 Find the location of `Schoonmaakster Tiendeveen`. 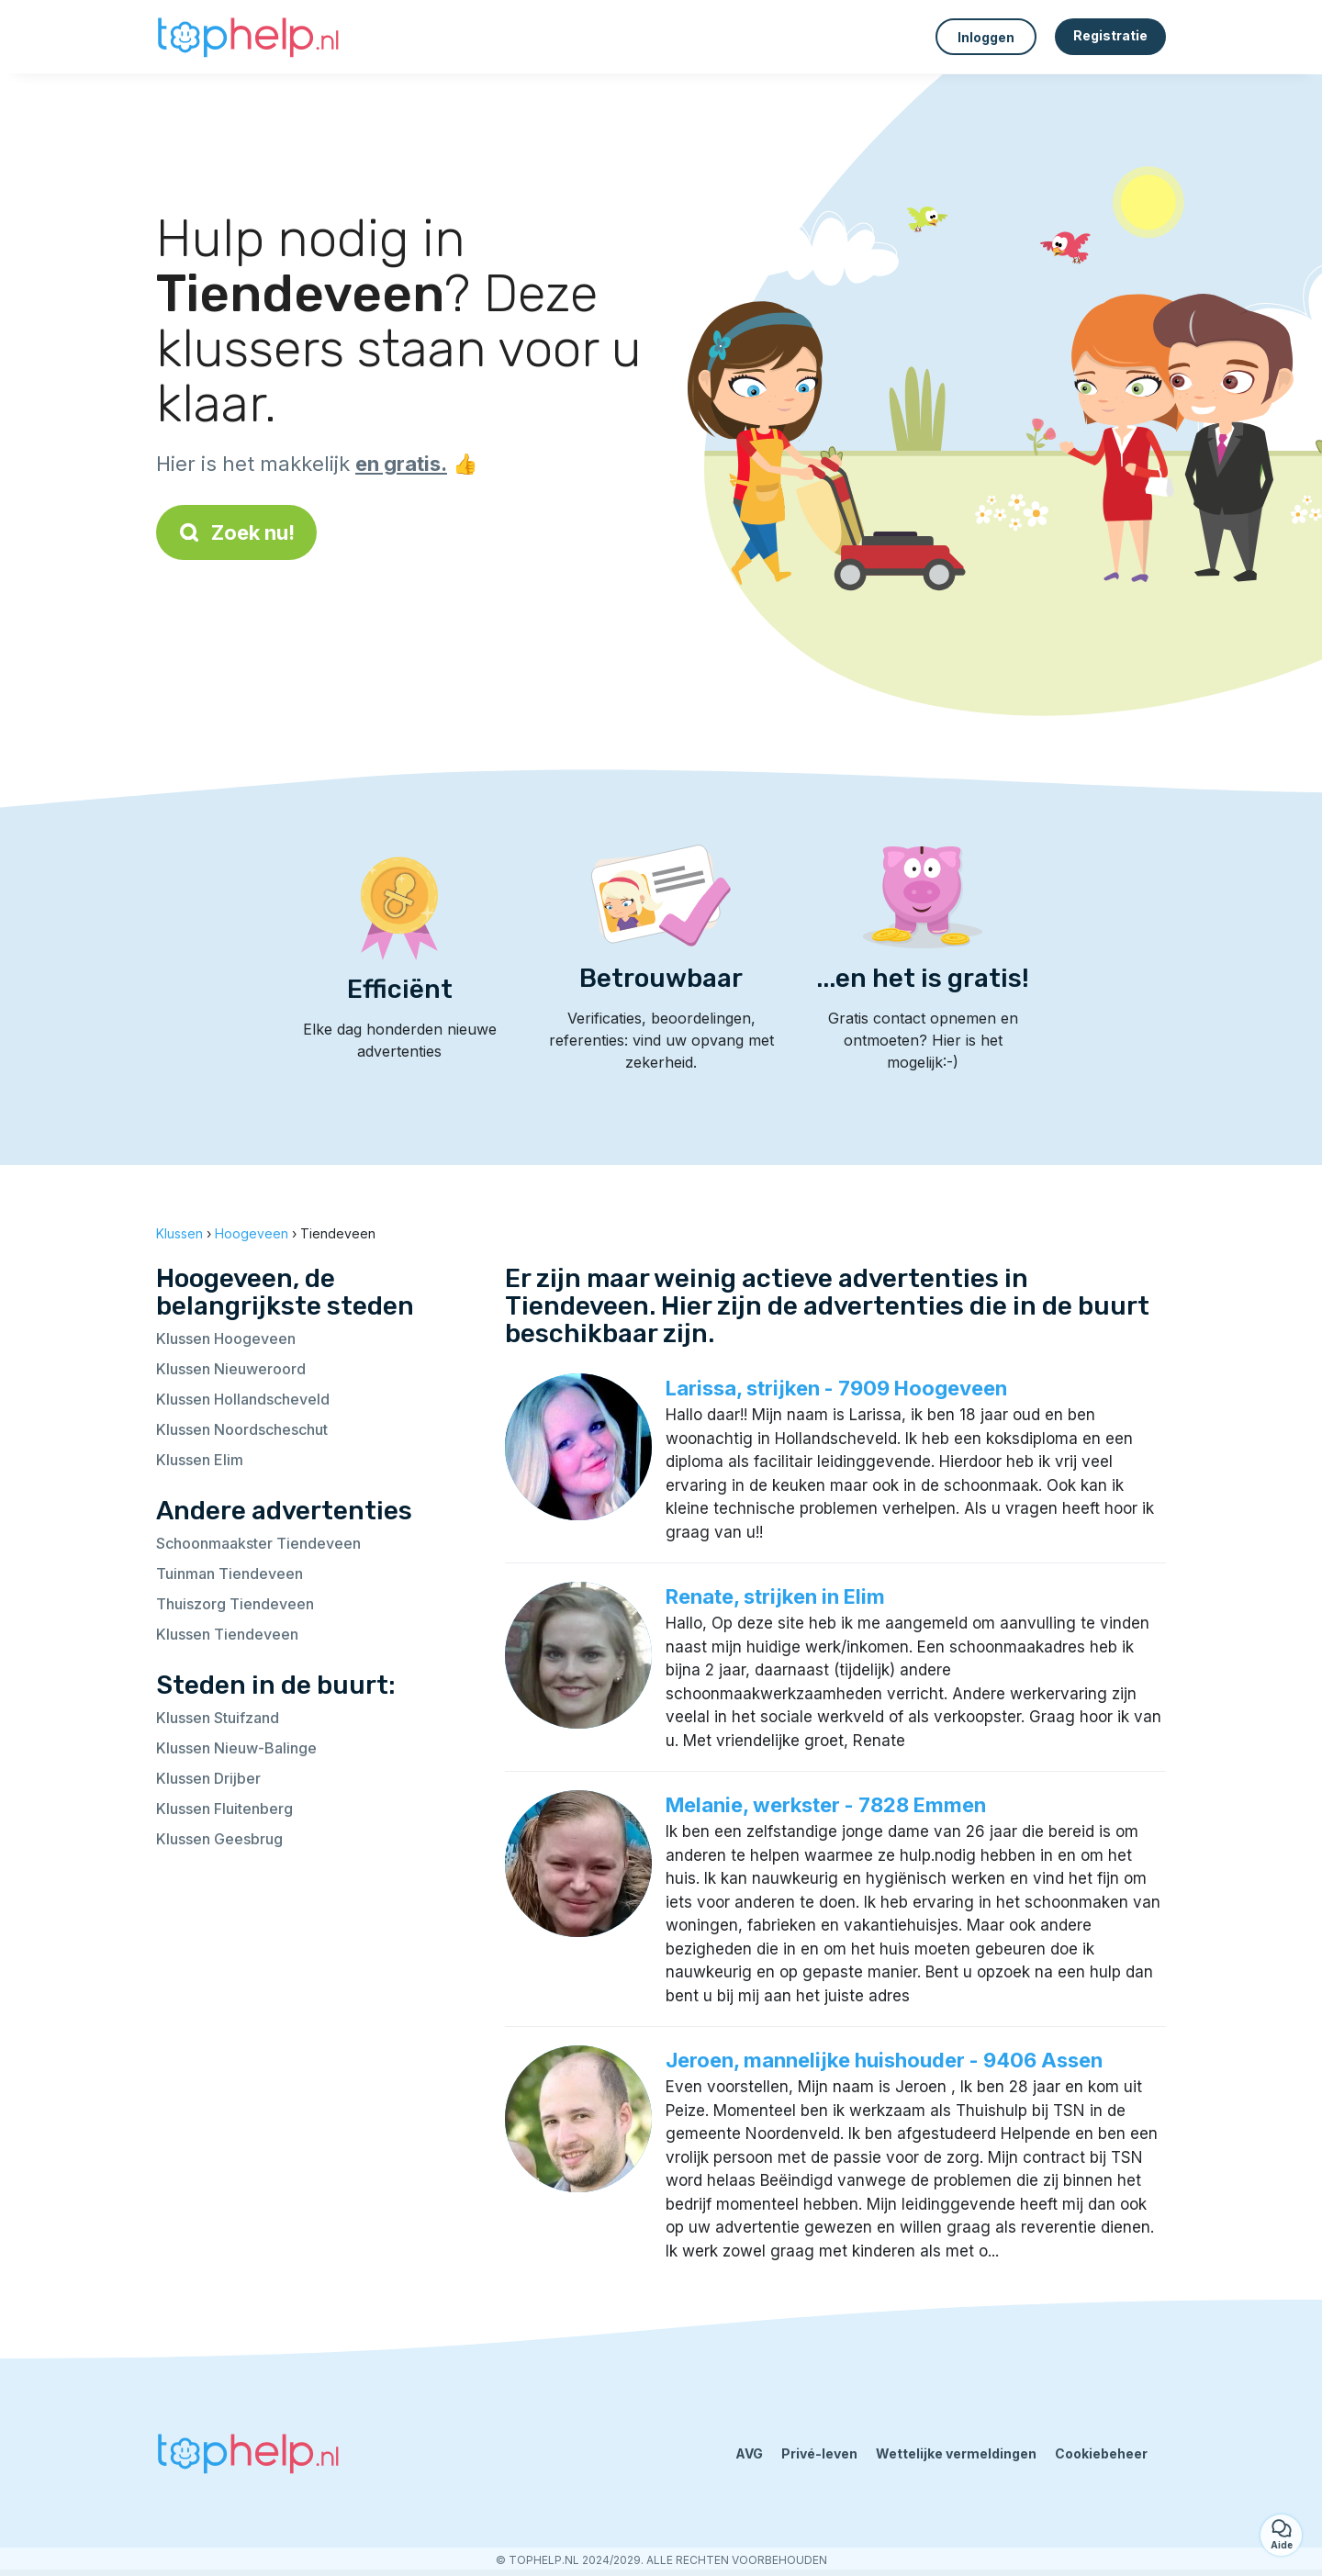

Schoonmaakster Tiendeveen is located at coordinates (258, 1543).